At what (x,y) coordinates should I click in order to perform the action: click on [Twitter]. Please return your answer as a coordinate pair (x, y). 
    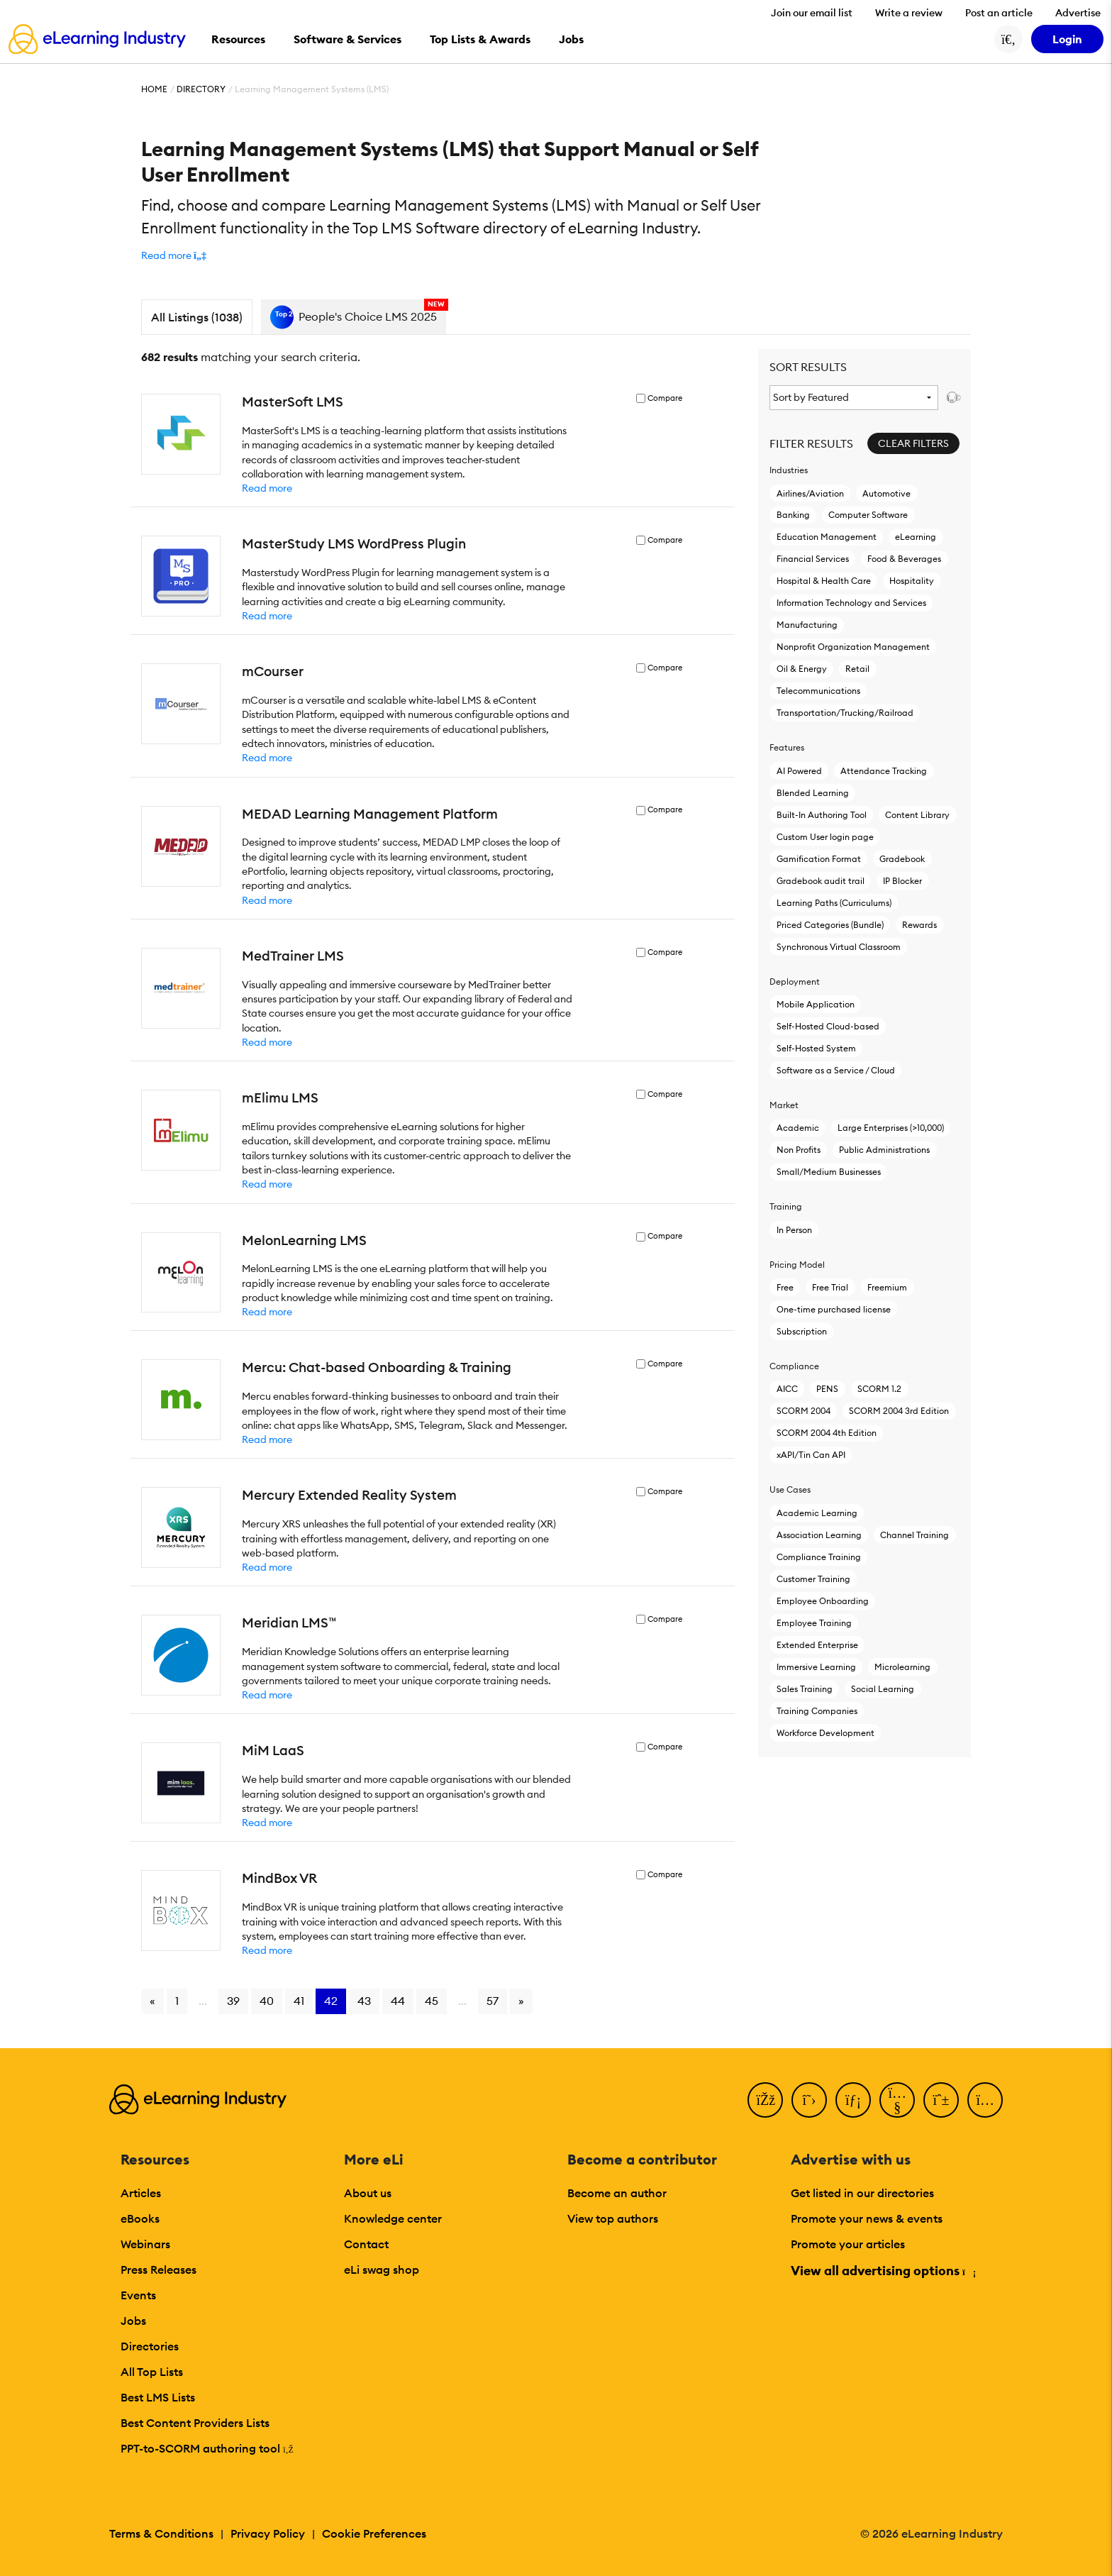
    Looking at the image, I should click on (809, 2100).